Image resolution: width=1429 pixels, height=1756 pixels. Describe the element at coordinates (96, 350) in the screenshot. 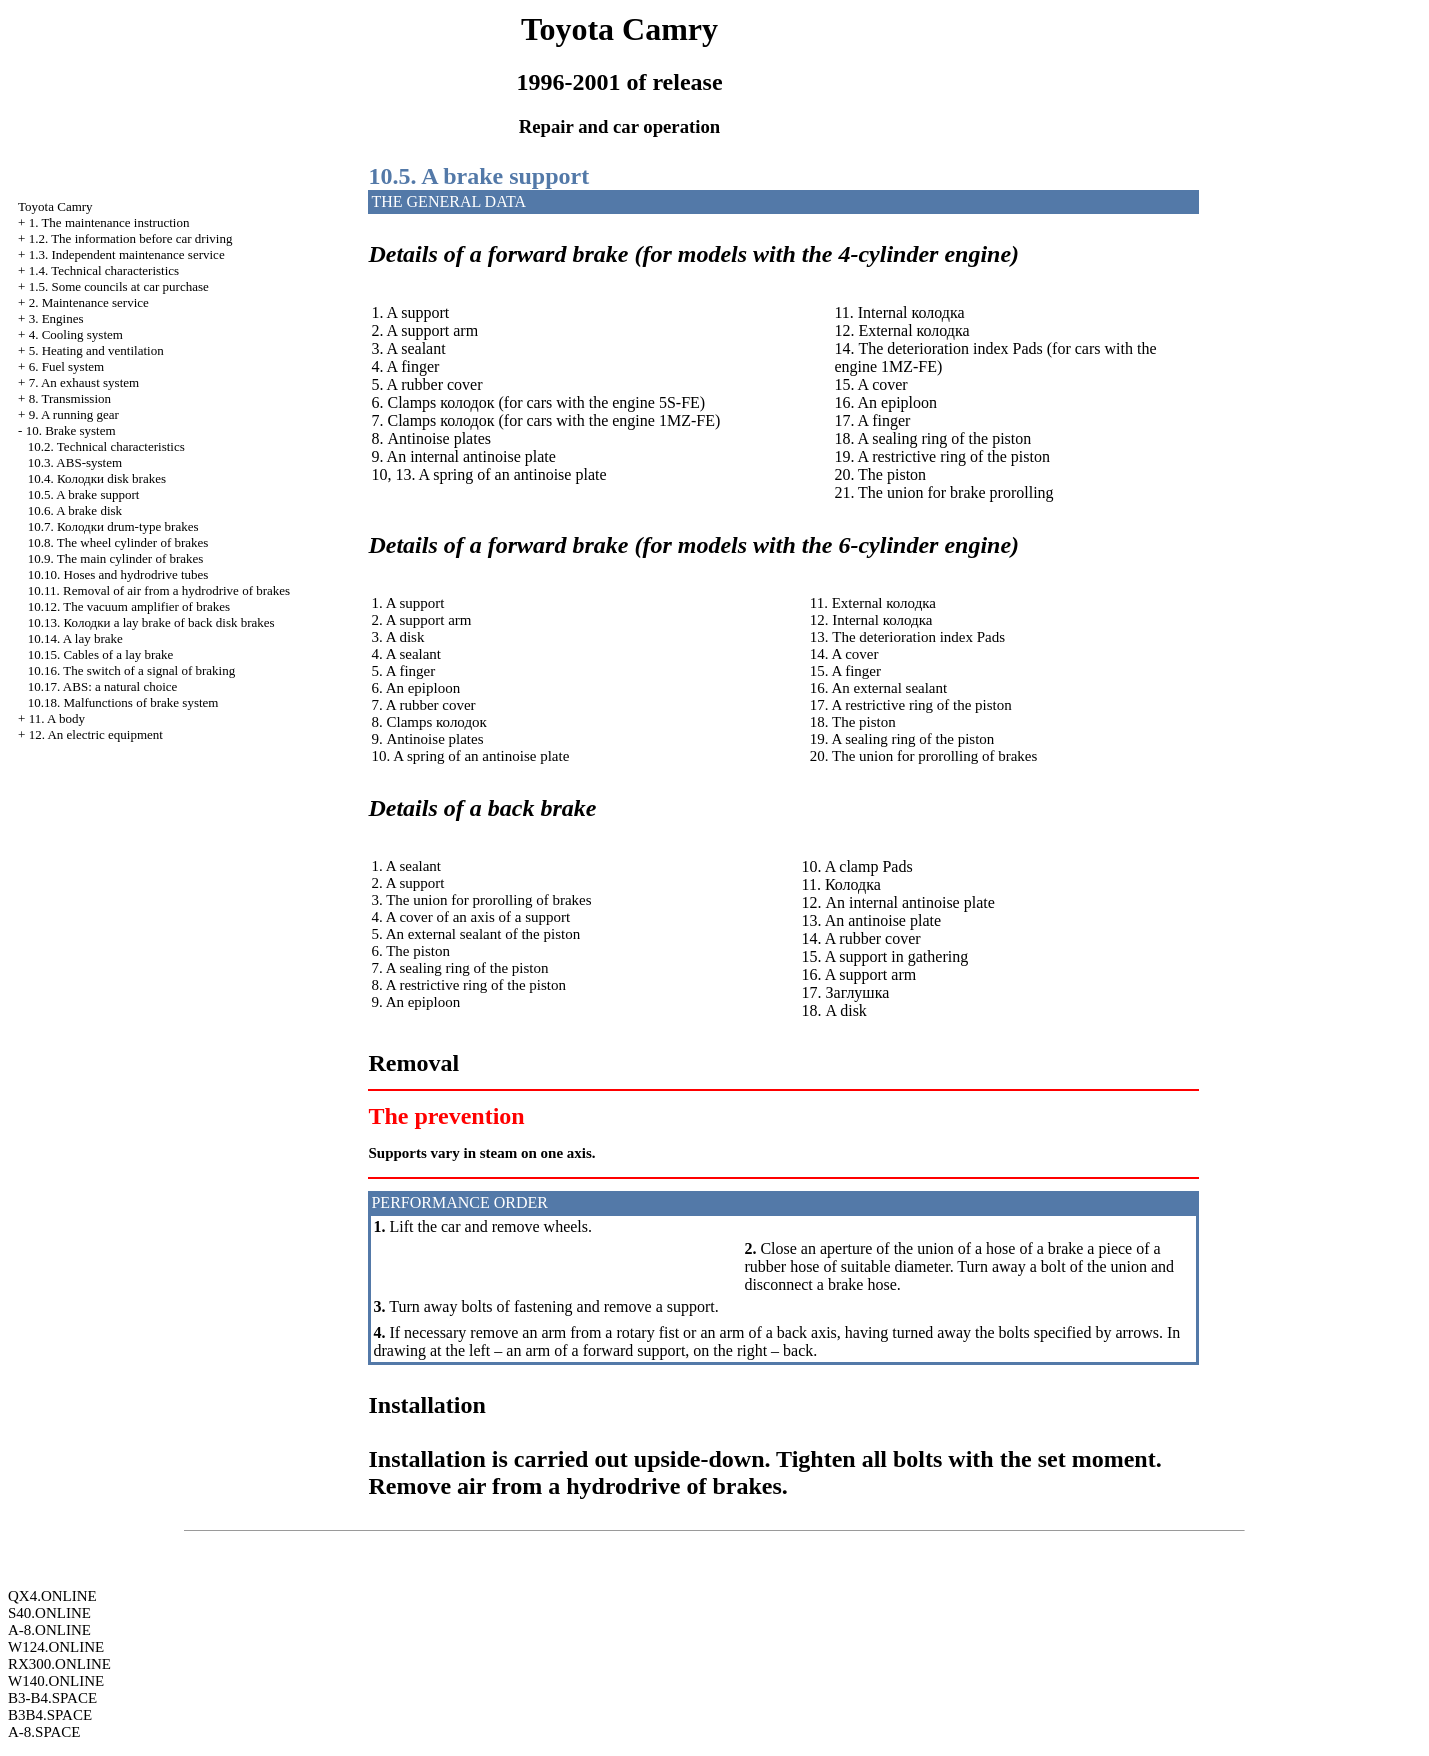

I see `5. Heating and ventilation` at that location.